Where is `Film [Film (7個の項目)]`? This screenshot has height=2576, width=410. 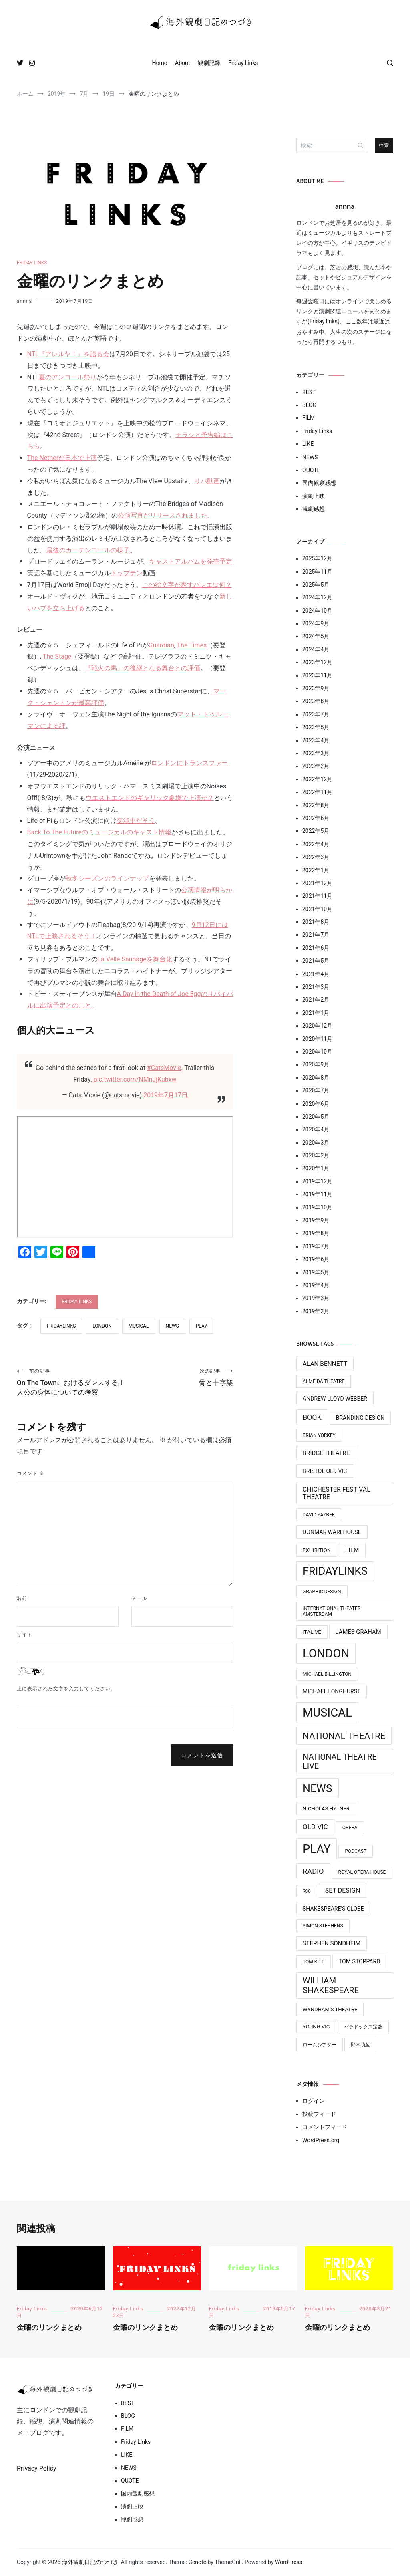
Film [Film (7個の項目)] is located at coordinates (352, 1550).